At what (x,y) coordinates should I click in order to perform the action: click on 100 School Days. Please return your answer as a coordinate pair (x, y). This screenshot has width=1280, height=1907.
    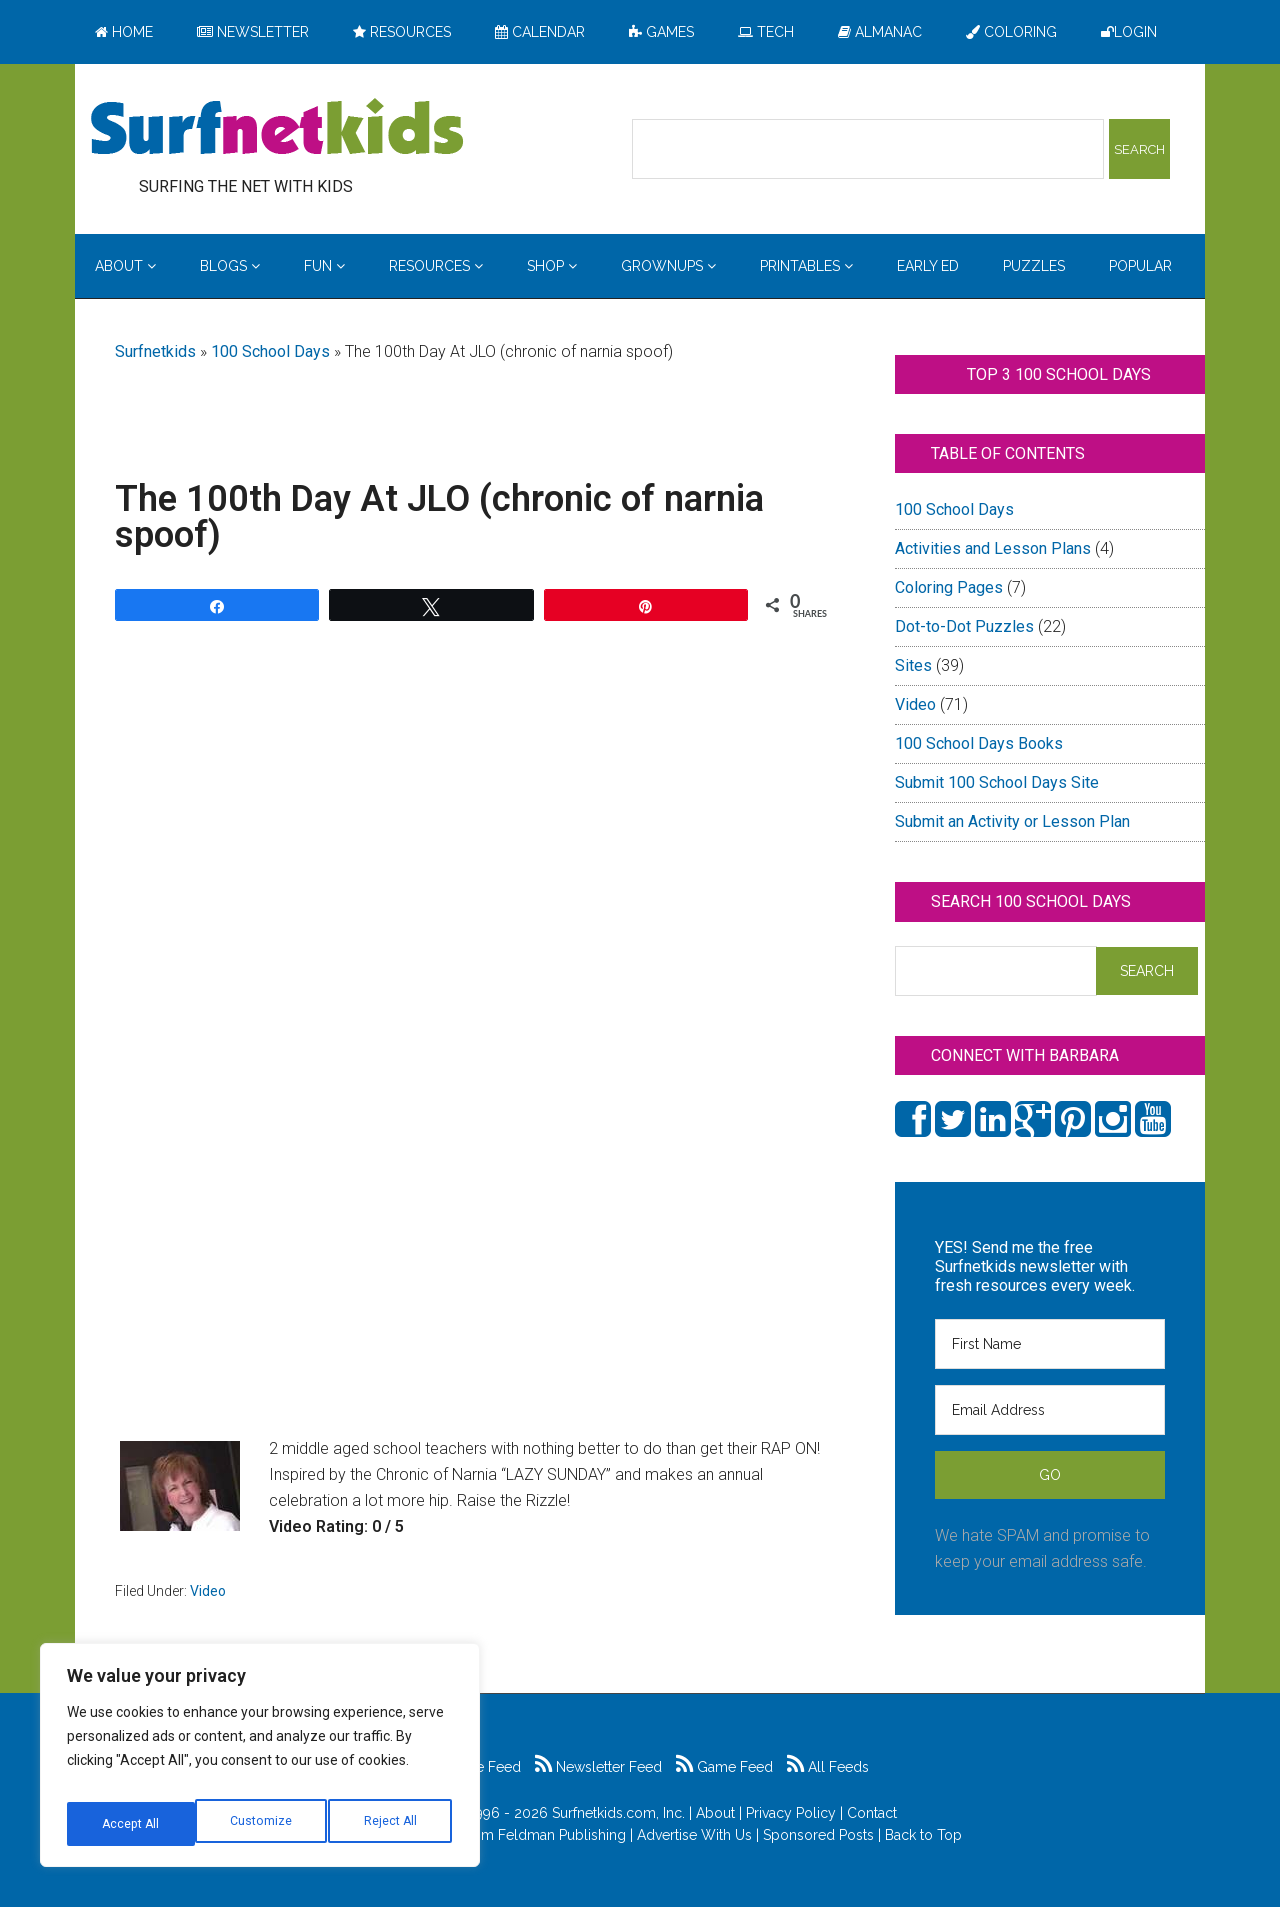
    Looking at the image, I should click on (270, 351).